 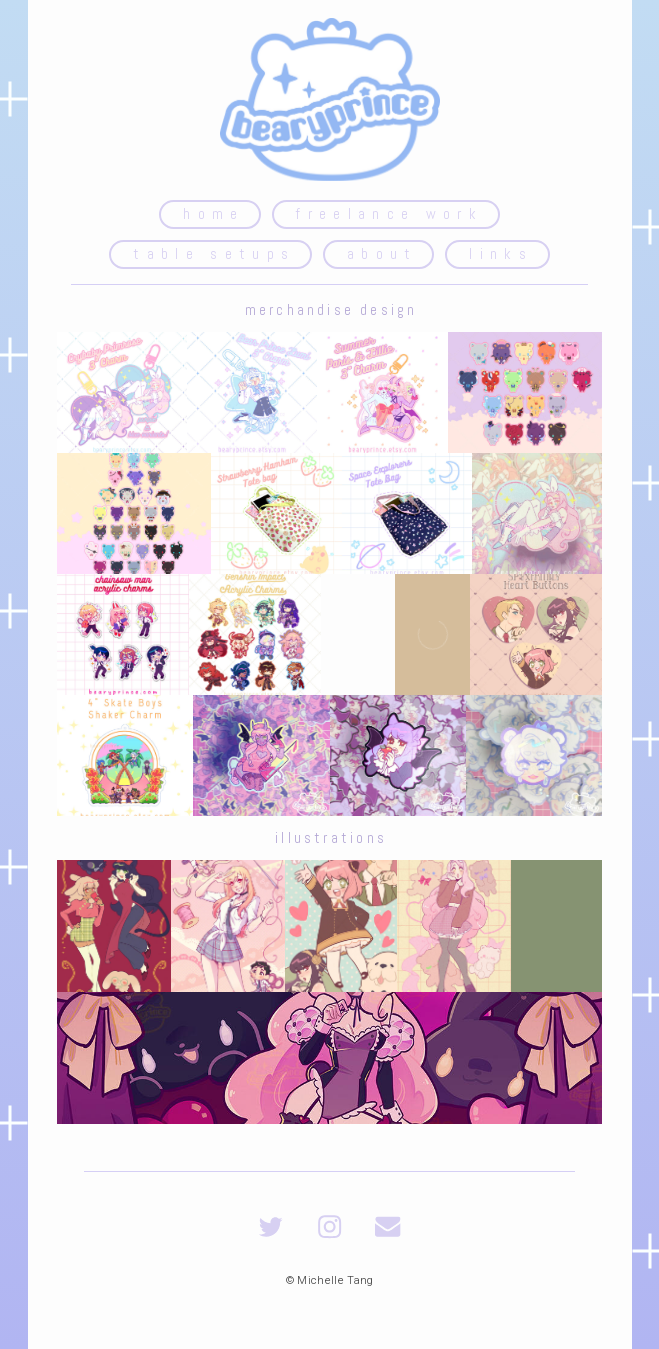 What do you see at coordinates (329, 1226) in the screenshot?
I see `[Instagram]` at bounding box center [329, 1226].